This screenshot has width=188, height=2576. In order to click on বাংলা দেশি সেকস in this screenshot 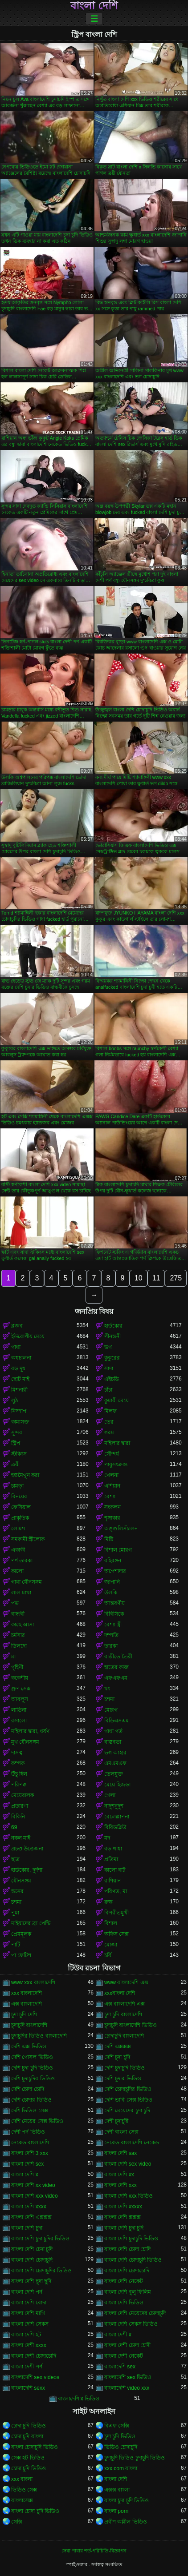, I will do `click(30, 2324)`.